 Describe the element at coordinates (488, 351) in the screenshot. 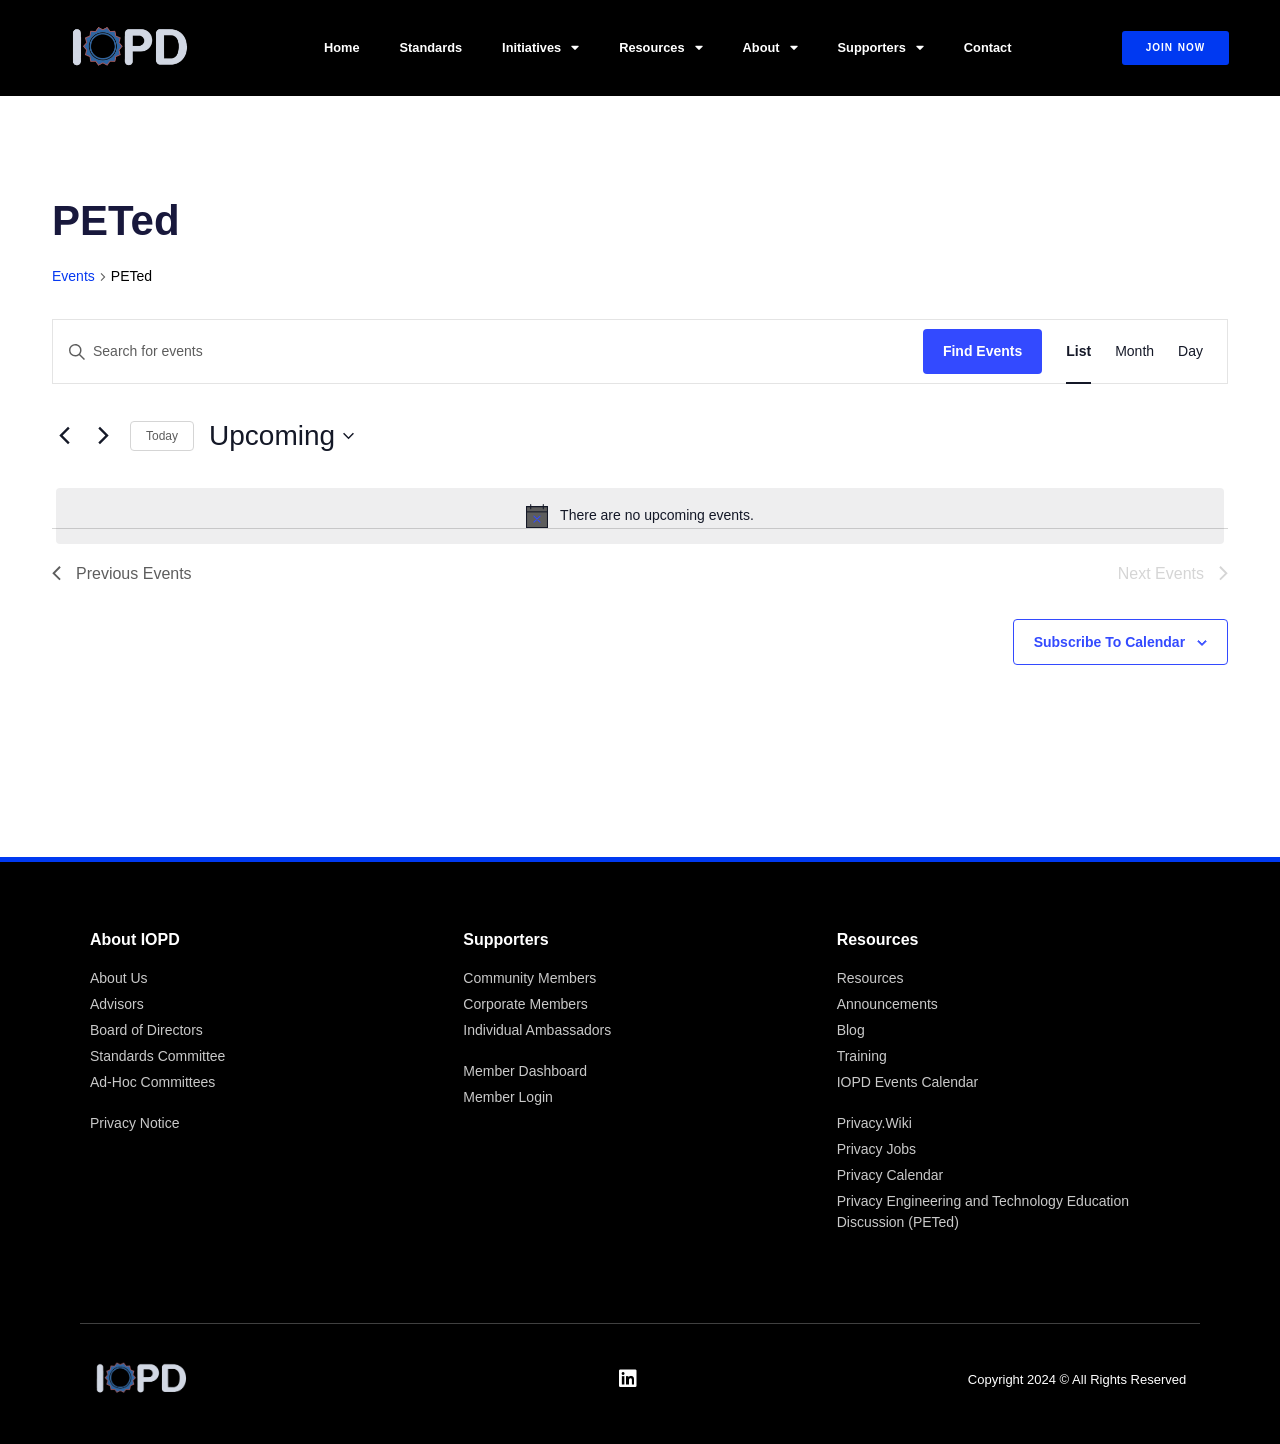

I see `[Enter Keyword. Search for events by Keyword.]` at that location.